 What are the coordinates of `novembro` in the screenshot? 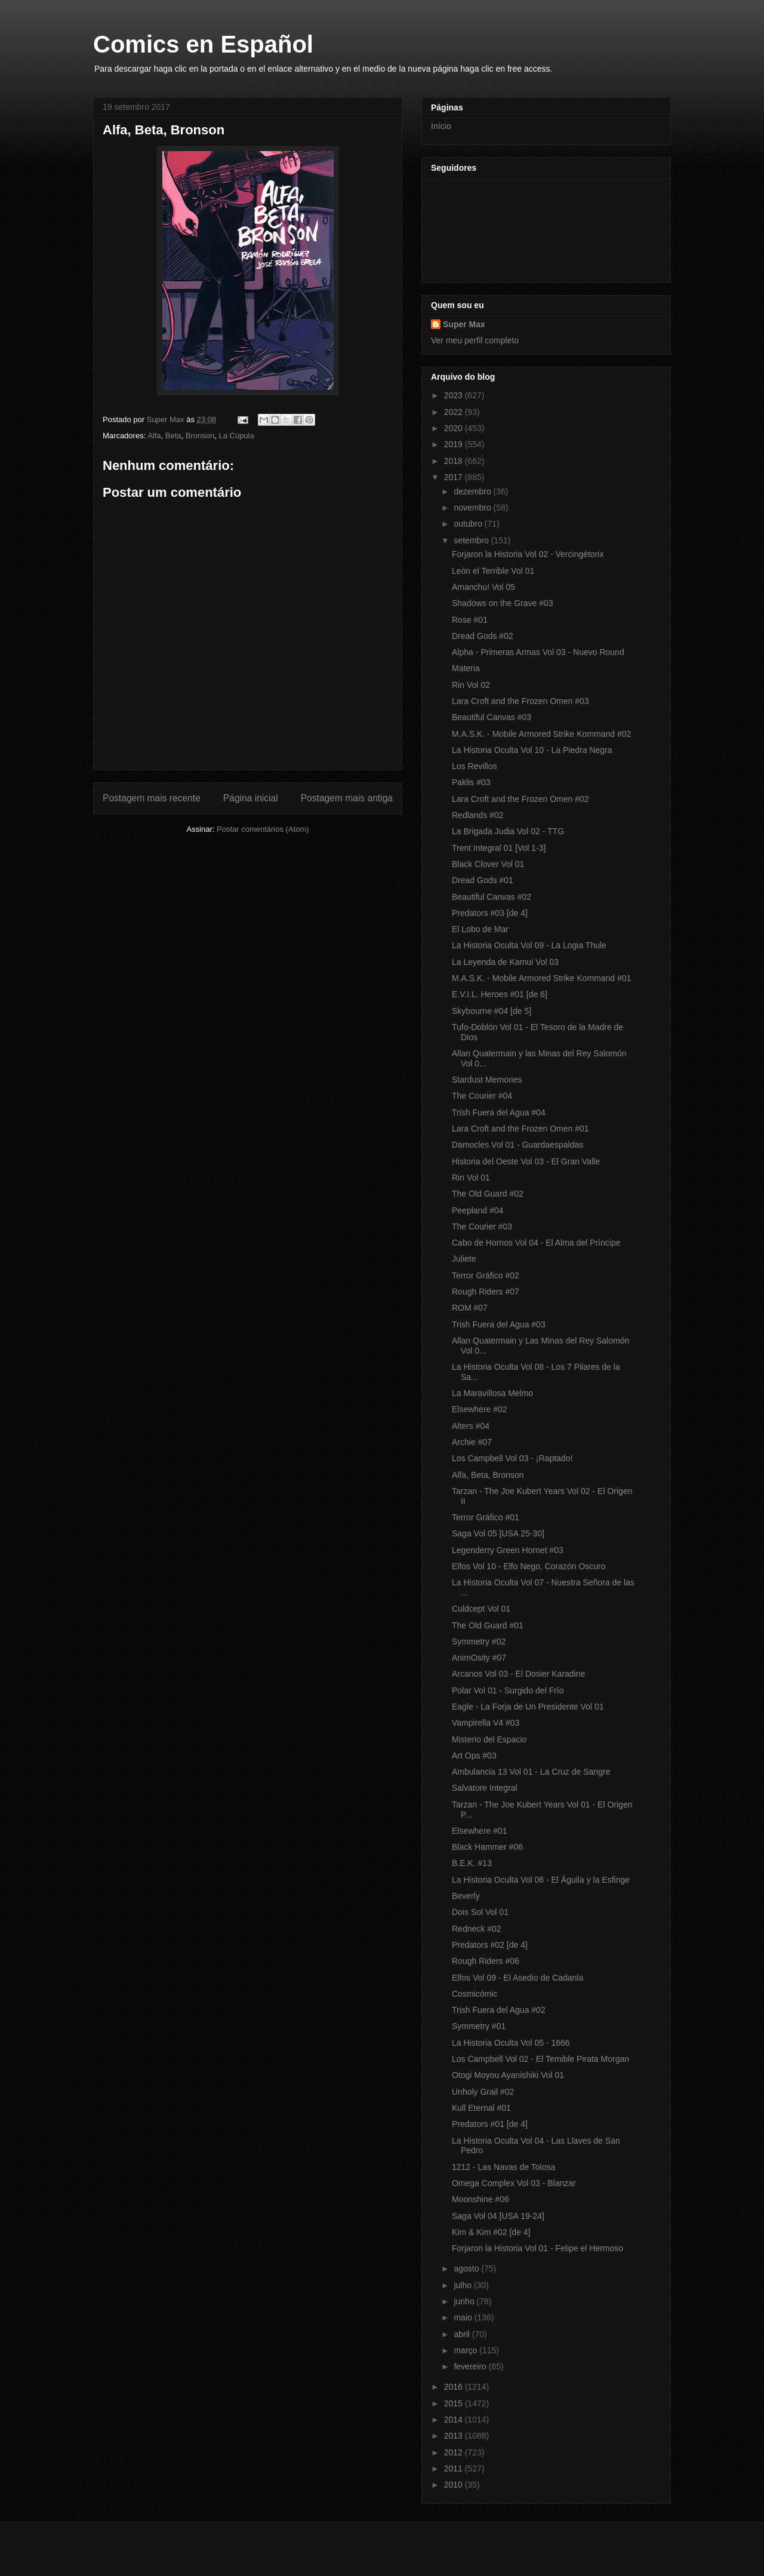 It's located at (473, 507).